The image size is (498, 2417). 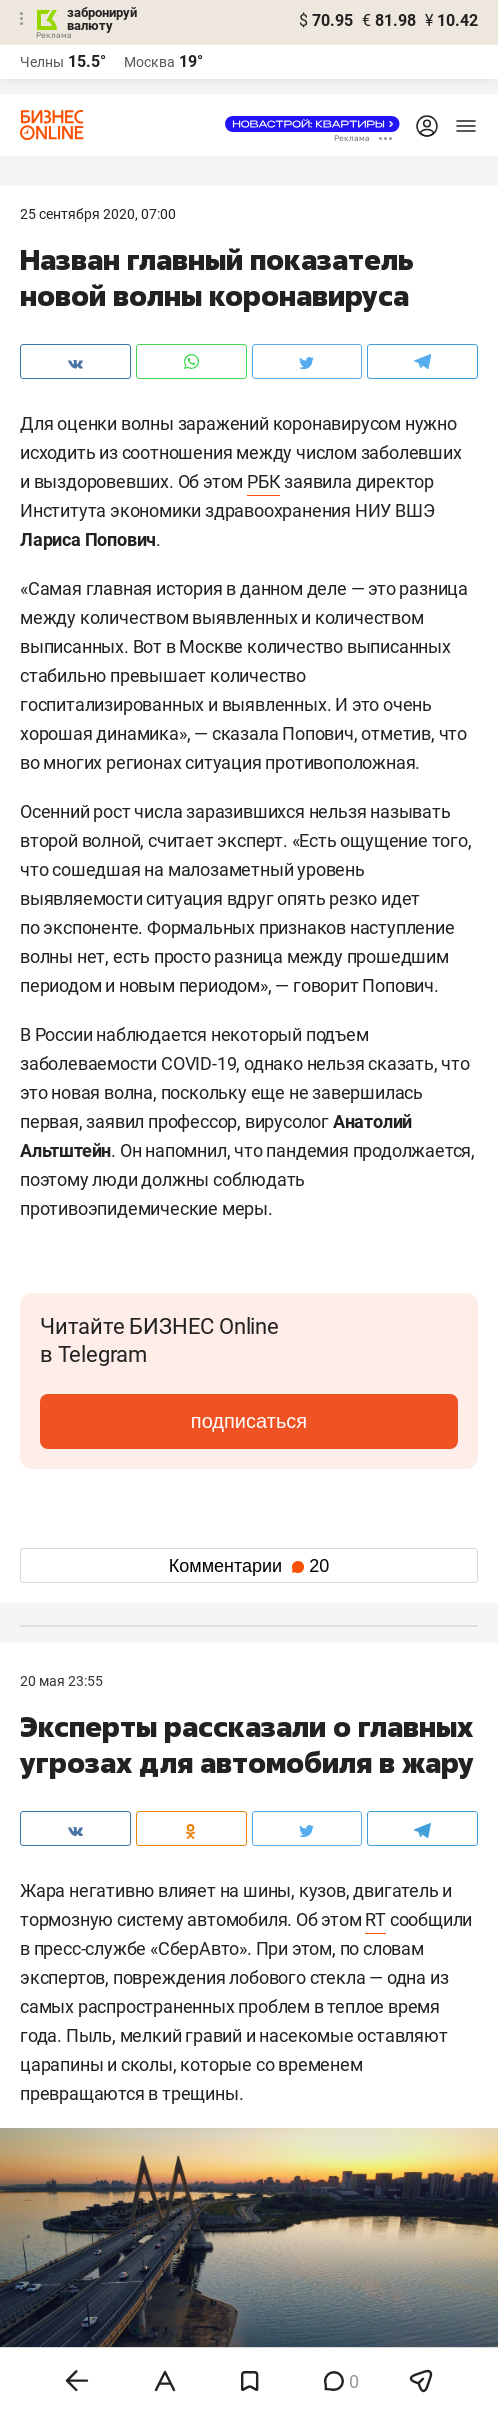 I want to click on Комментарии, so click(x=249, y=1566).